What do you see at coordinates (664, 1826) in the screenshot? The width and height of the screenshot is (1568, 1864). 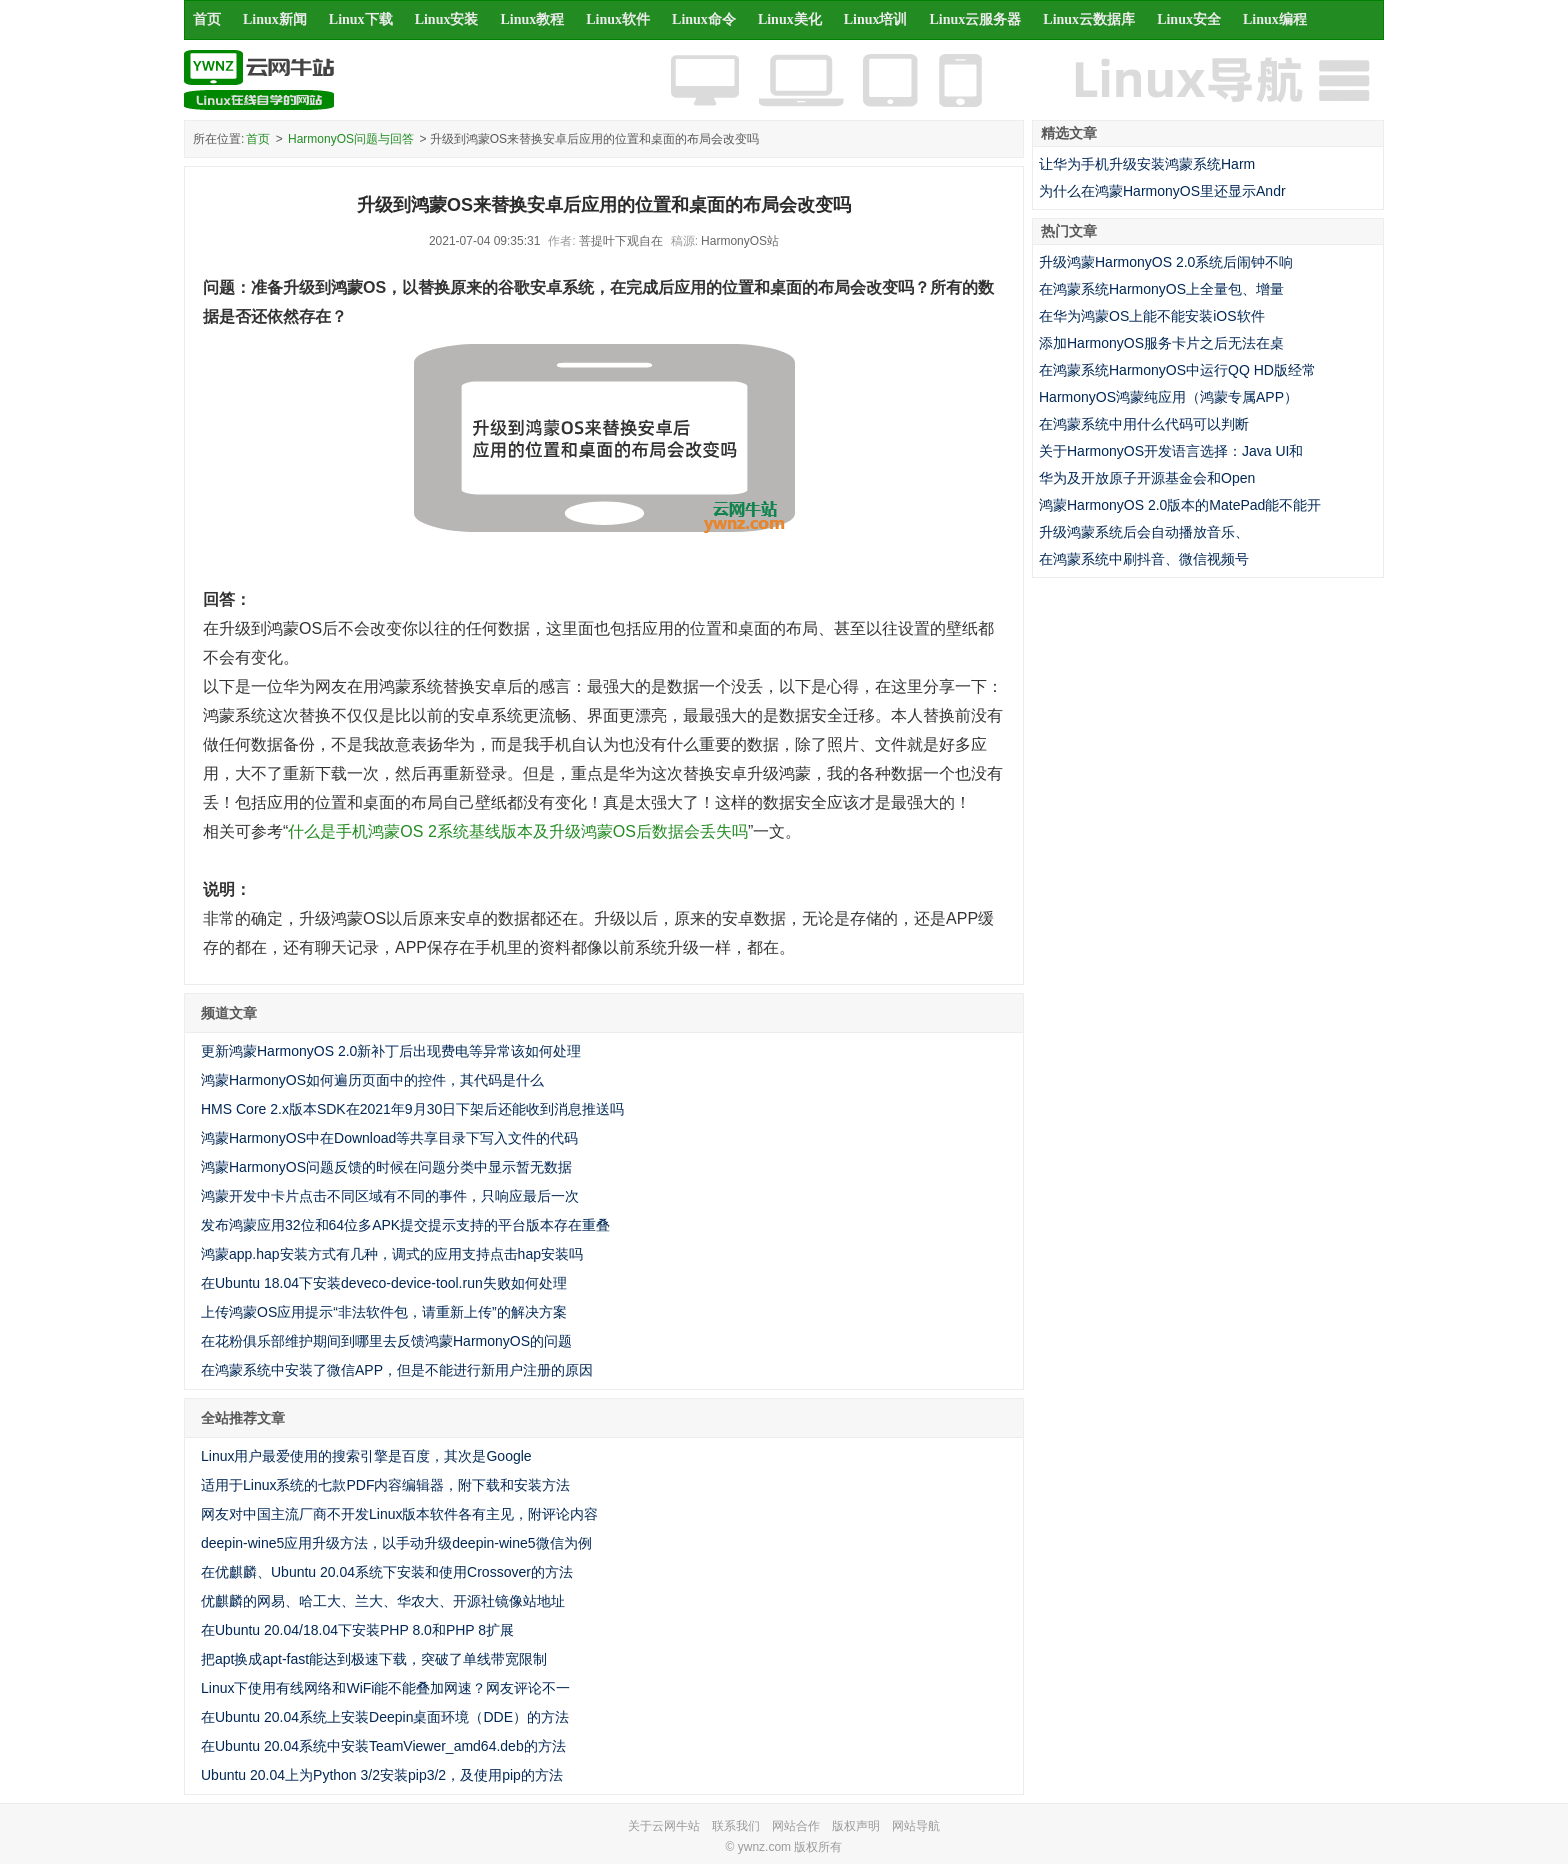 I see `关于云网牛站` at bounding box center [664, 1826].